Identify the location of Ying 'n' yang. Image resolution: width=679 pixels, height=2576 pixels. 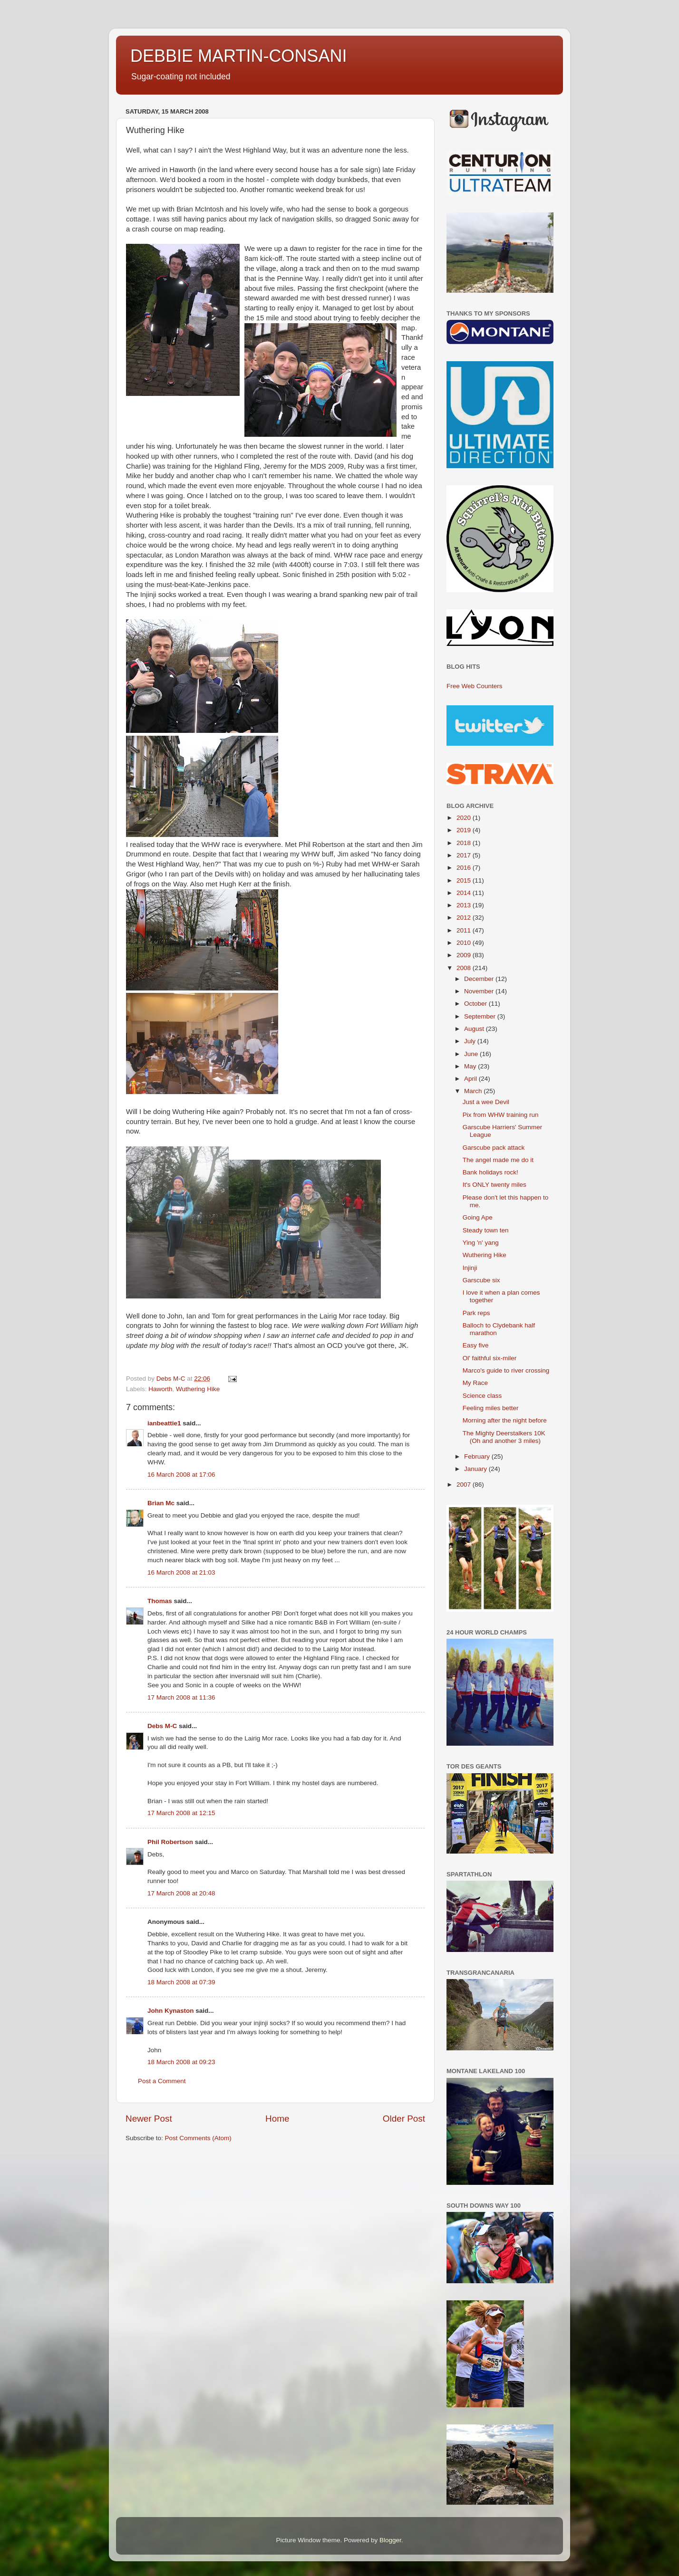
(481, 1242).